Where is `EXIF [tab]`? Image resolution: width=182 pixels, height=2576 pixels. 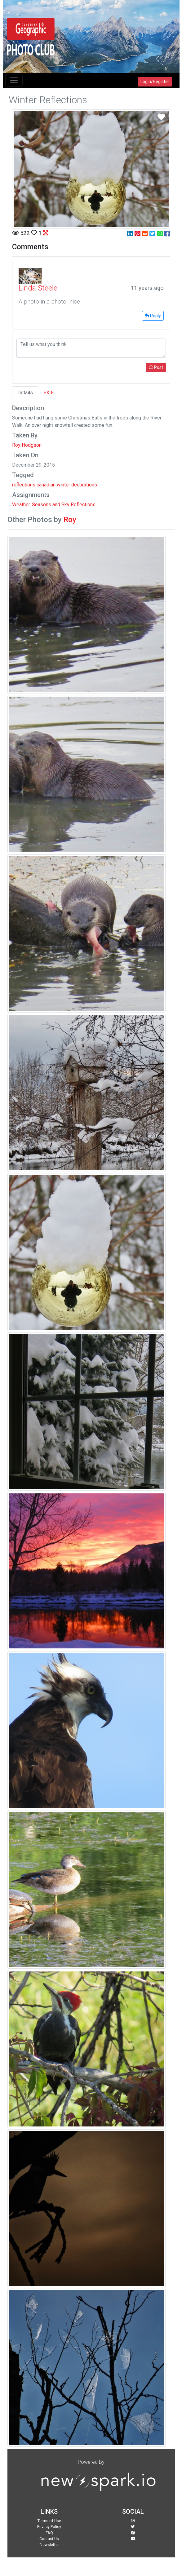 EXIF [tab] is located at coordinates (48, 393).